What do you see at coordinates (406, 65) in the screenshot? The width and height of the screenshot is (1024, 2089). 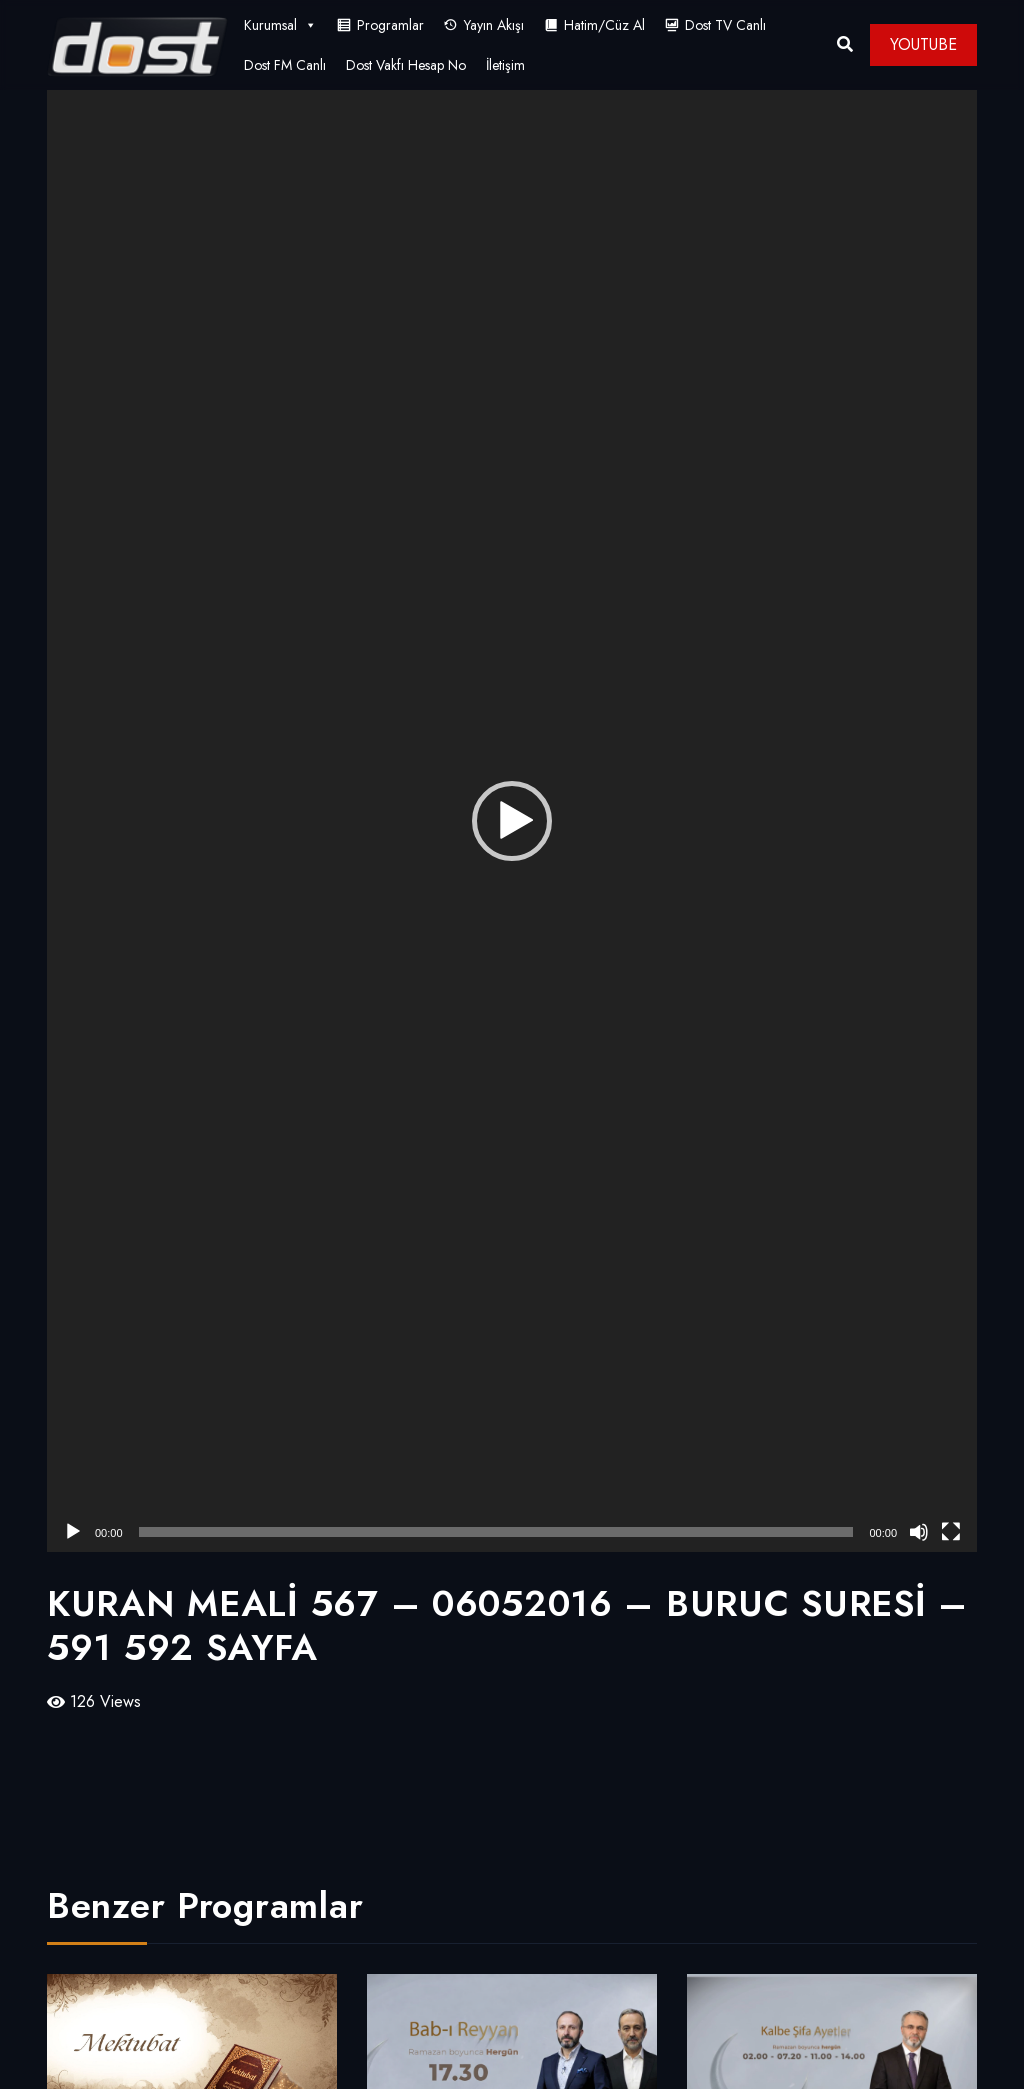 I see `Dost Vakfı Hesap No` at bounding box center [406, 65].